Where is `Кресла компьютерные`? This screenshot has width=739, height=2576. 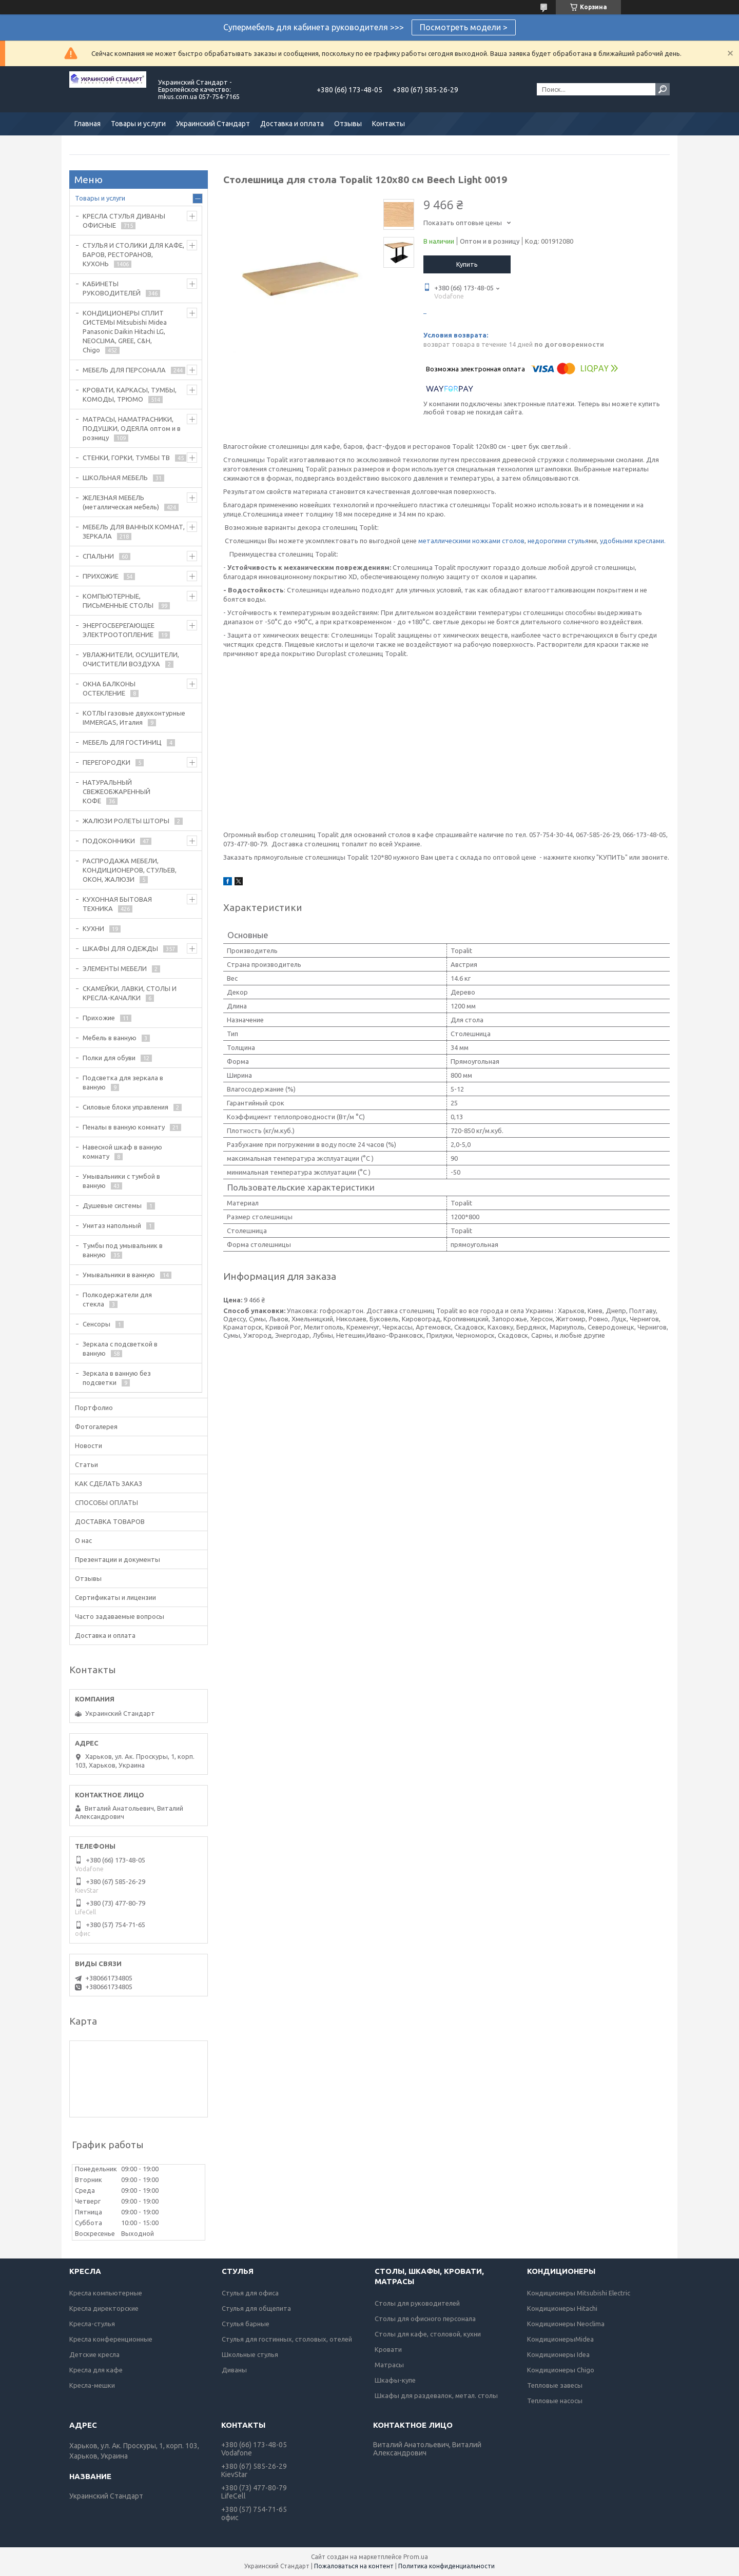
Кресла компьютерные is located at coordinates (105, 2292).